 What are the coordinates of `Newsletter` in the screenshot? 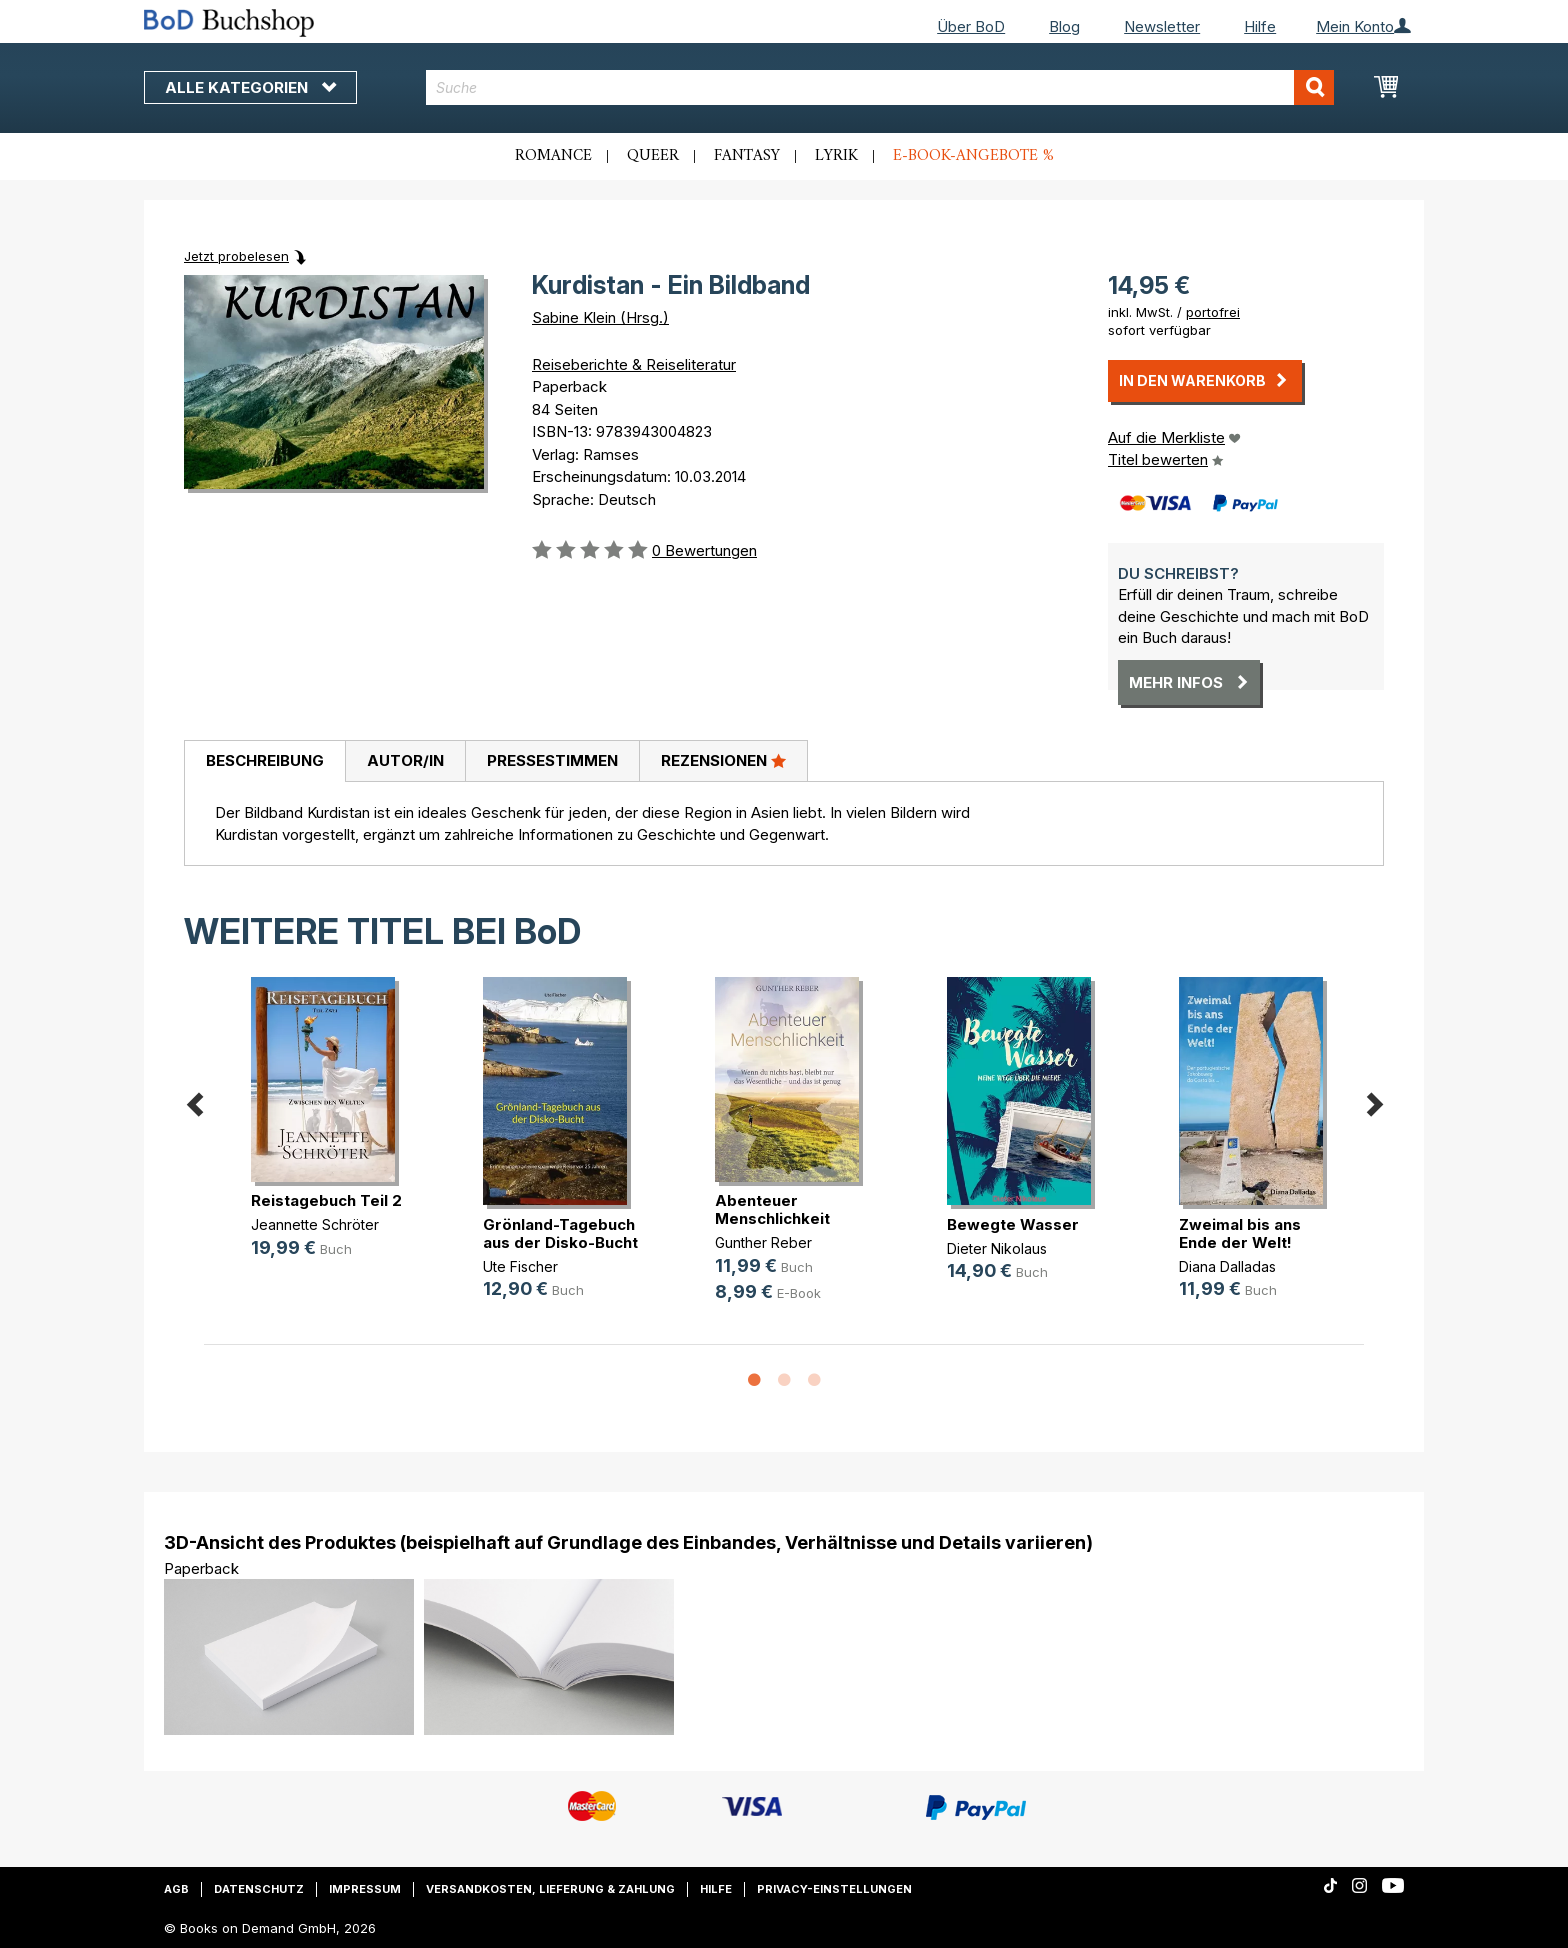 It's located at (1162, 26).